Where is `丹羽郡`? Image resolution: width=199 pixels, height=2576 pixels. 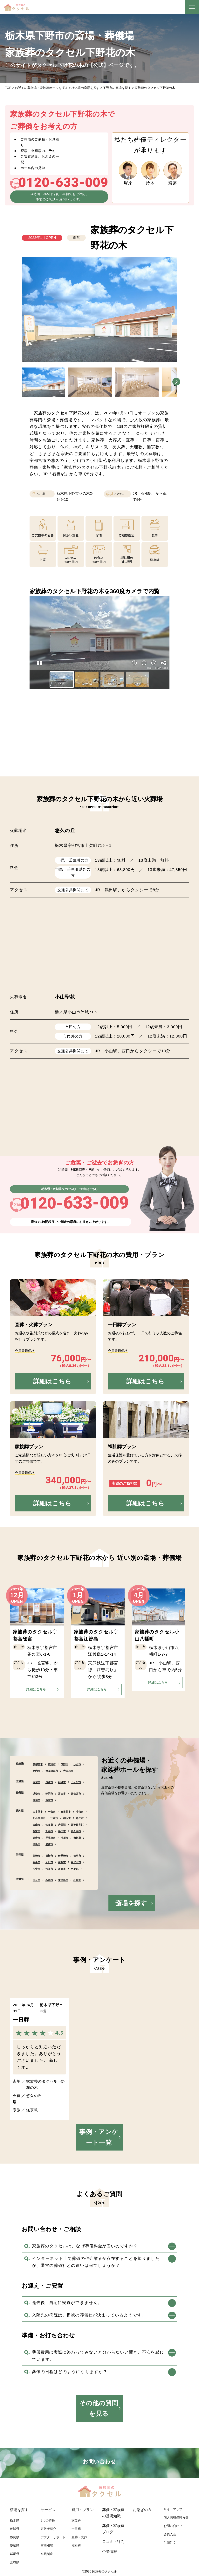 丹羽郡 is located at coordinates (62, 1824).